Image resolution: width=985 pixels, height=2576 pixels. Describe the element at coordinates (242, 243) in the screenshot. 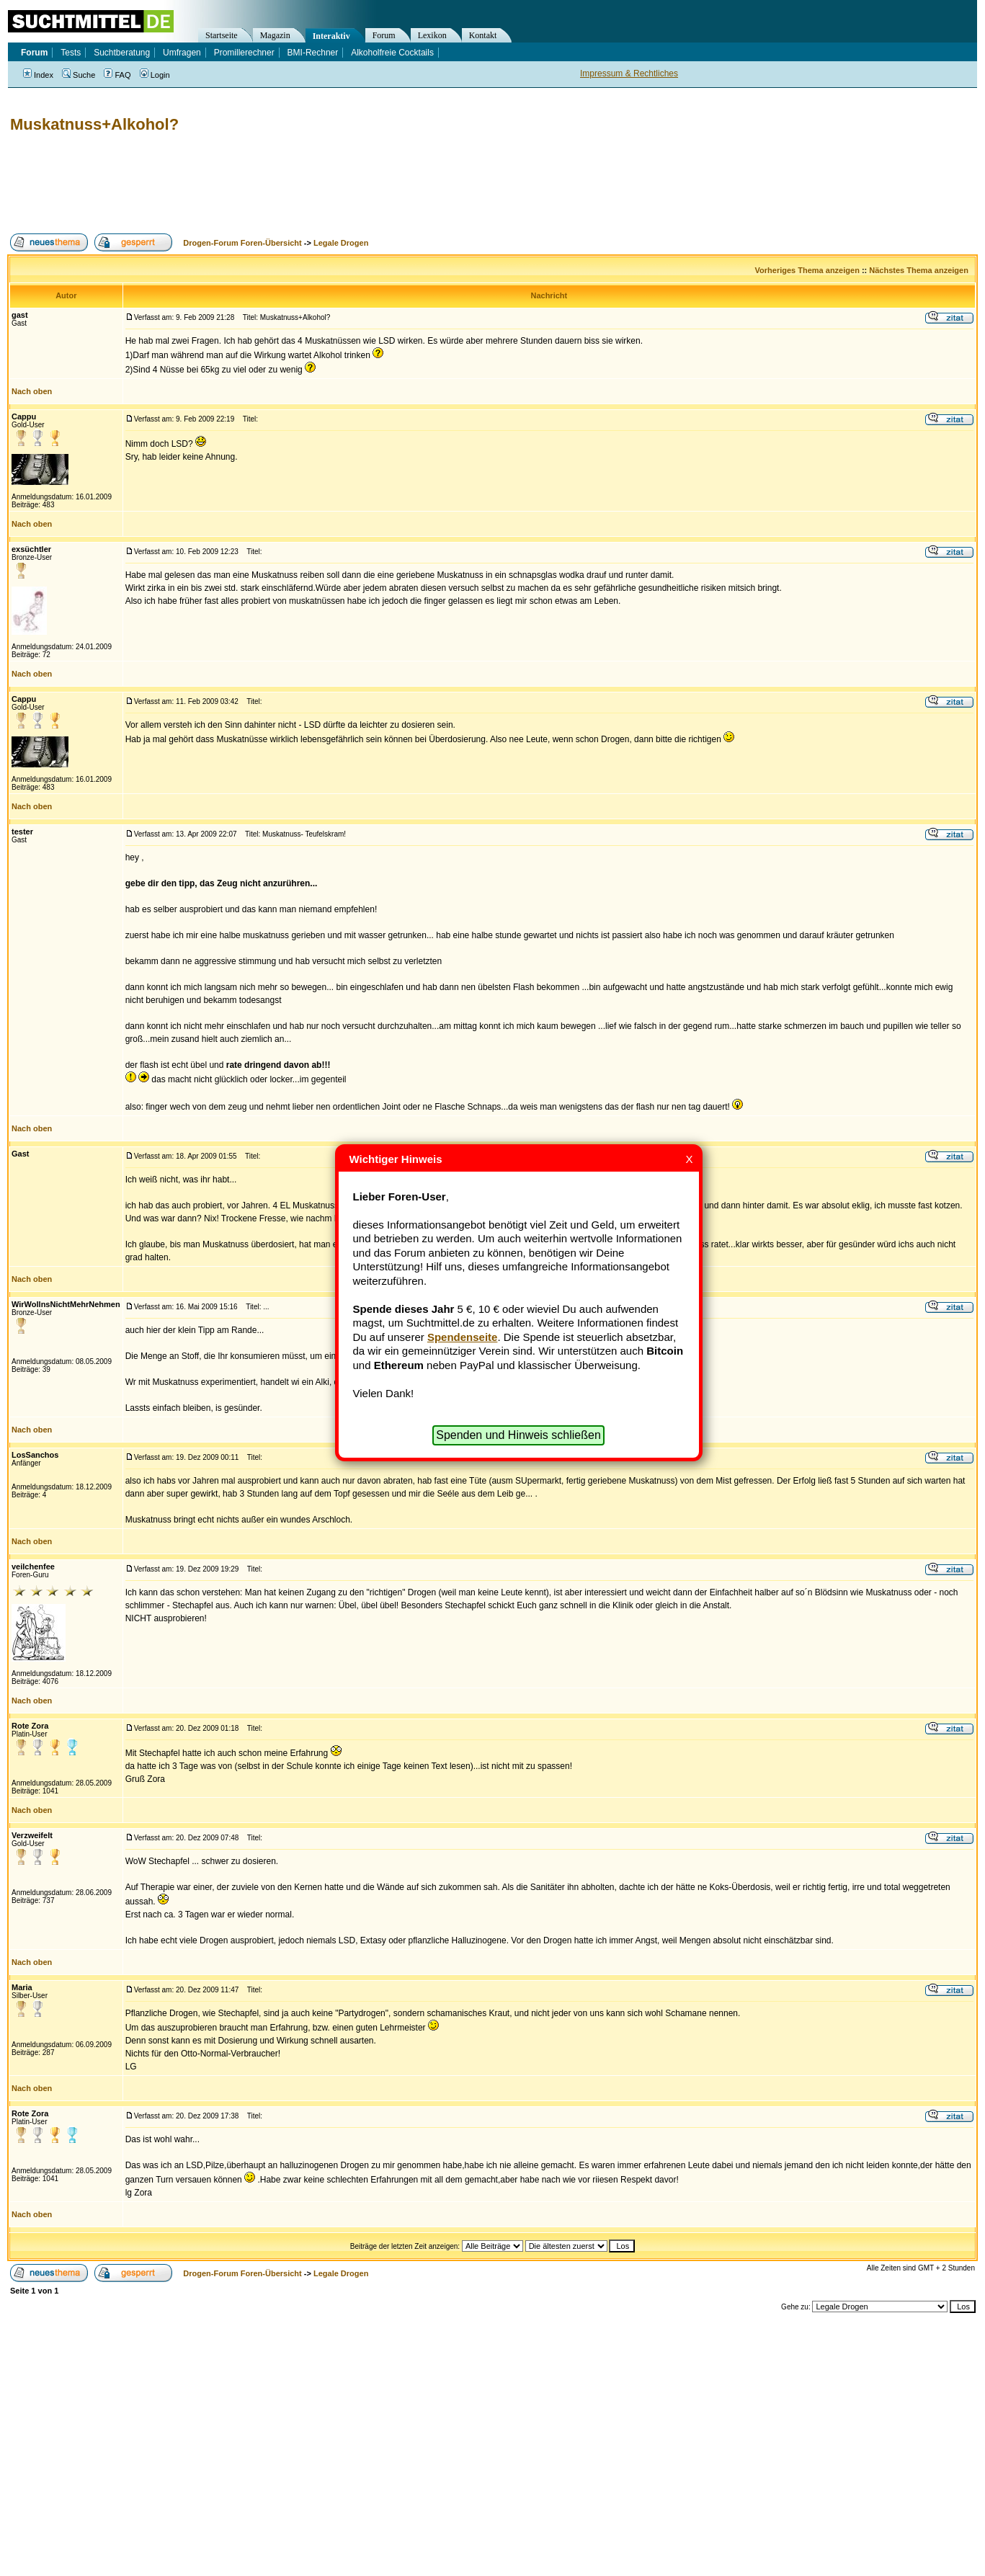

I see `Drogen-Forum Foren-Übersicht` at that location.